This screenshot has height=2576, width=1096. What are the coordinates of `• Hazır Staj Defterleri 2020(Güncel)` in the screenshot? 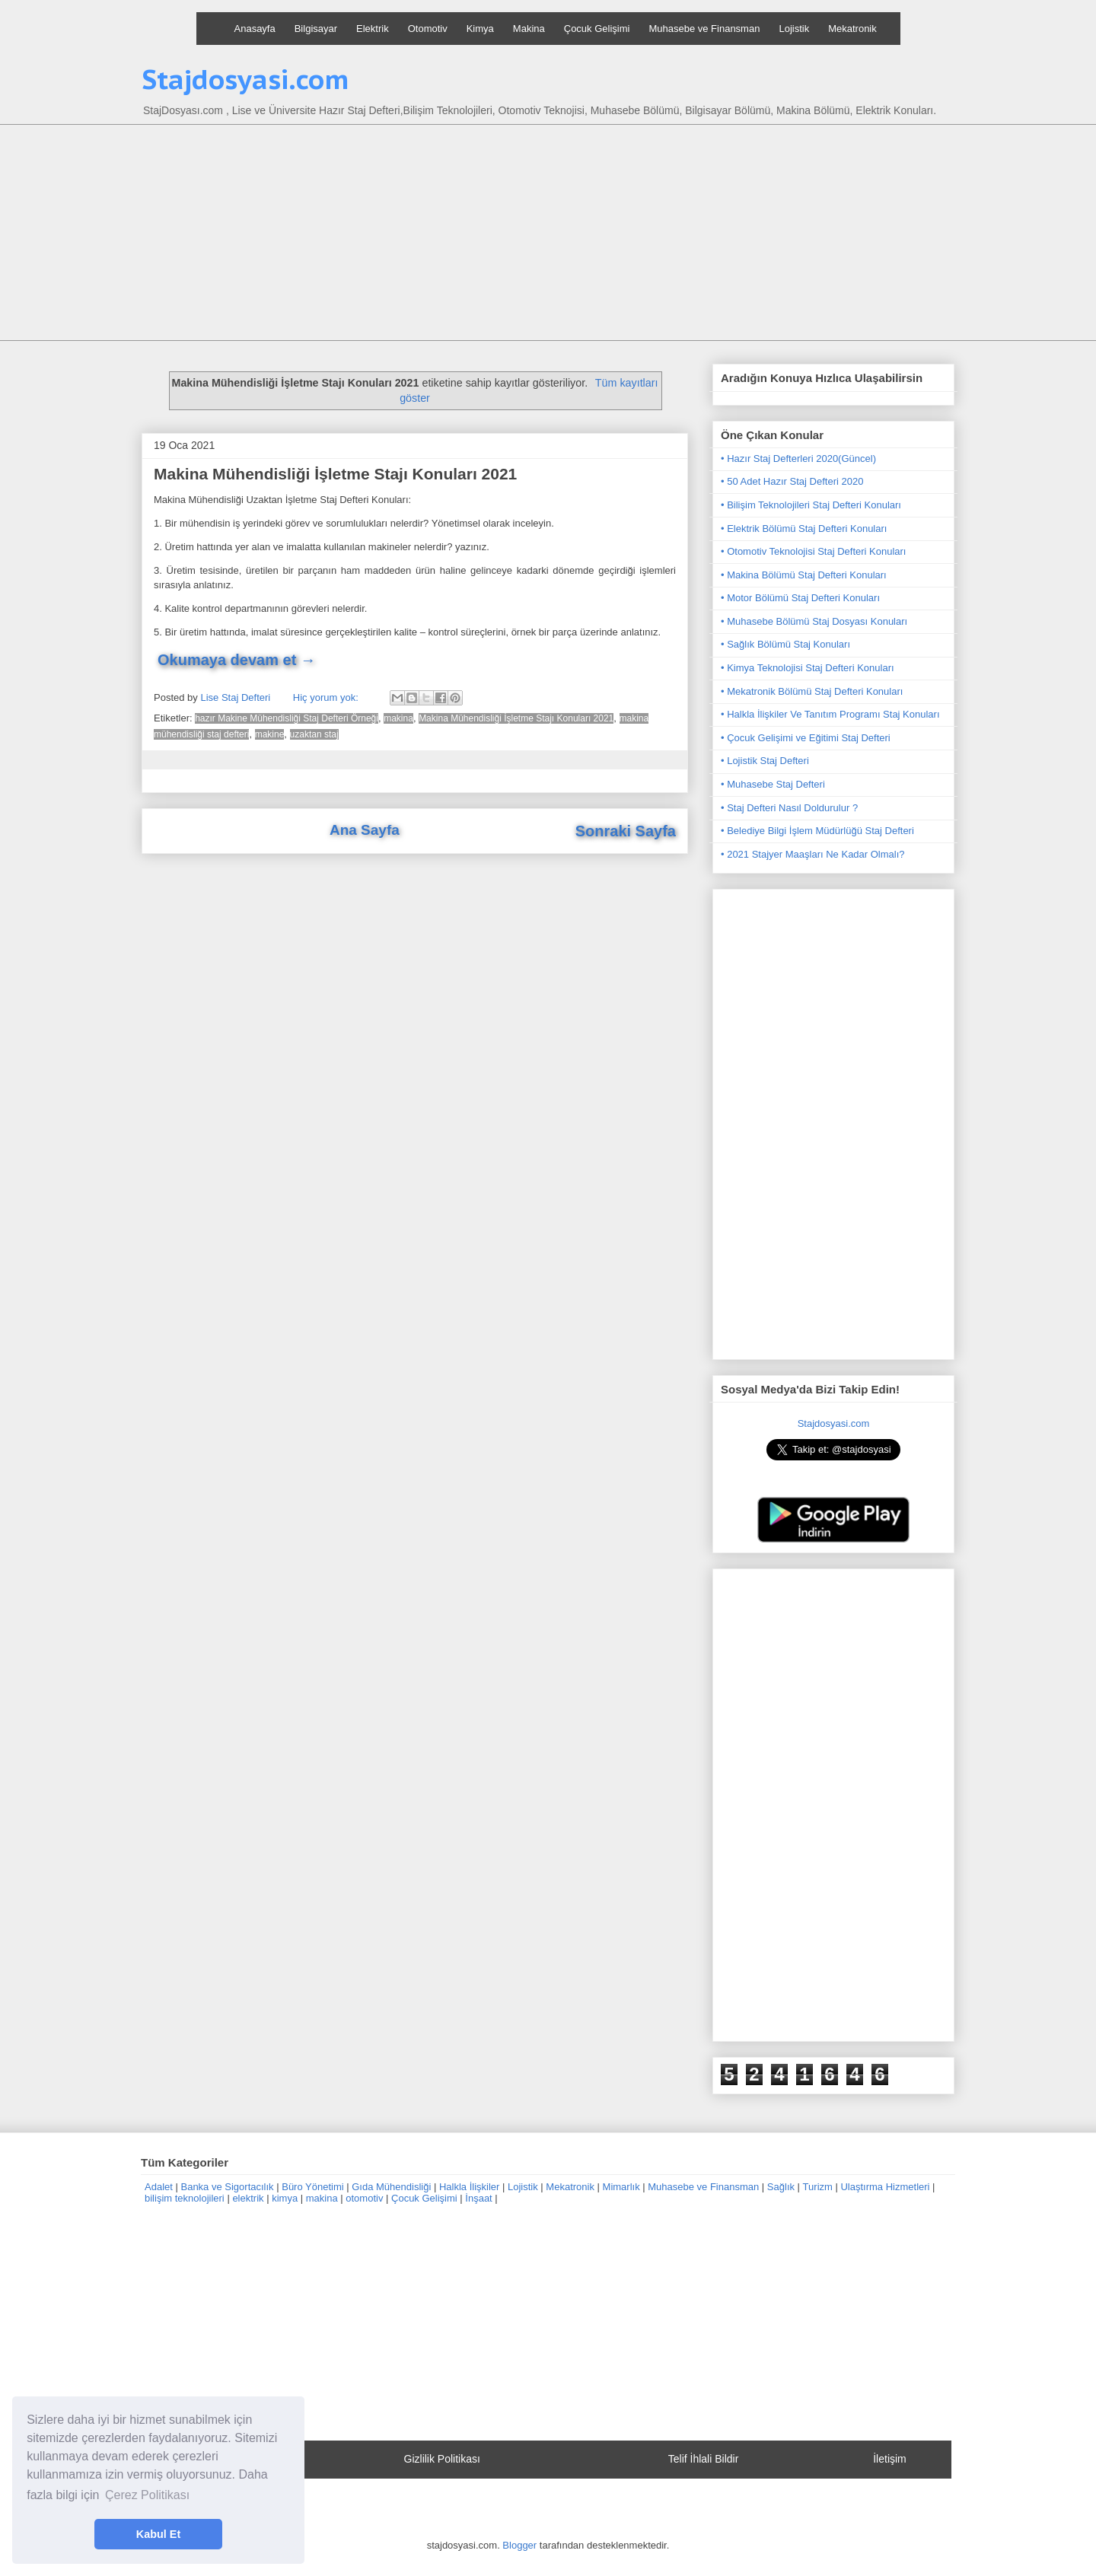 It's located at (798, 458).